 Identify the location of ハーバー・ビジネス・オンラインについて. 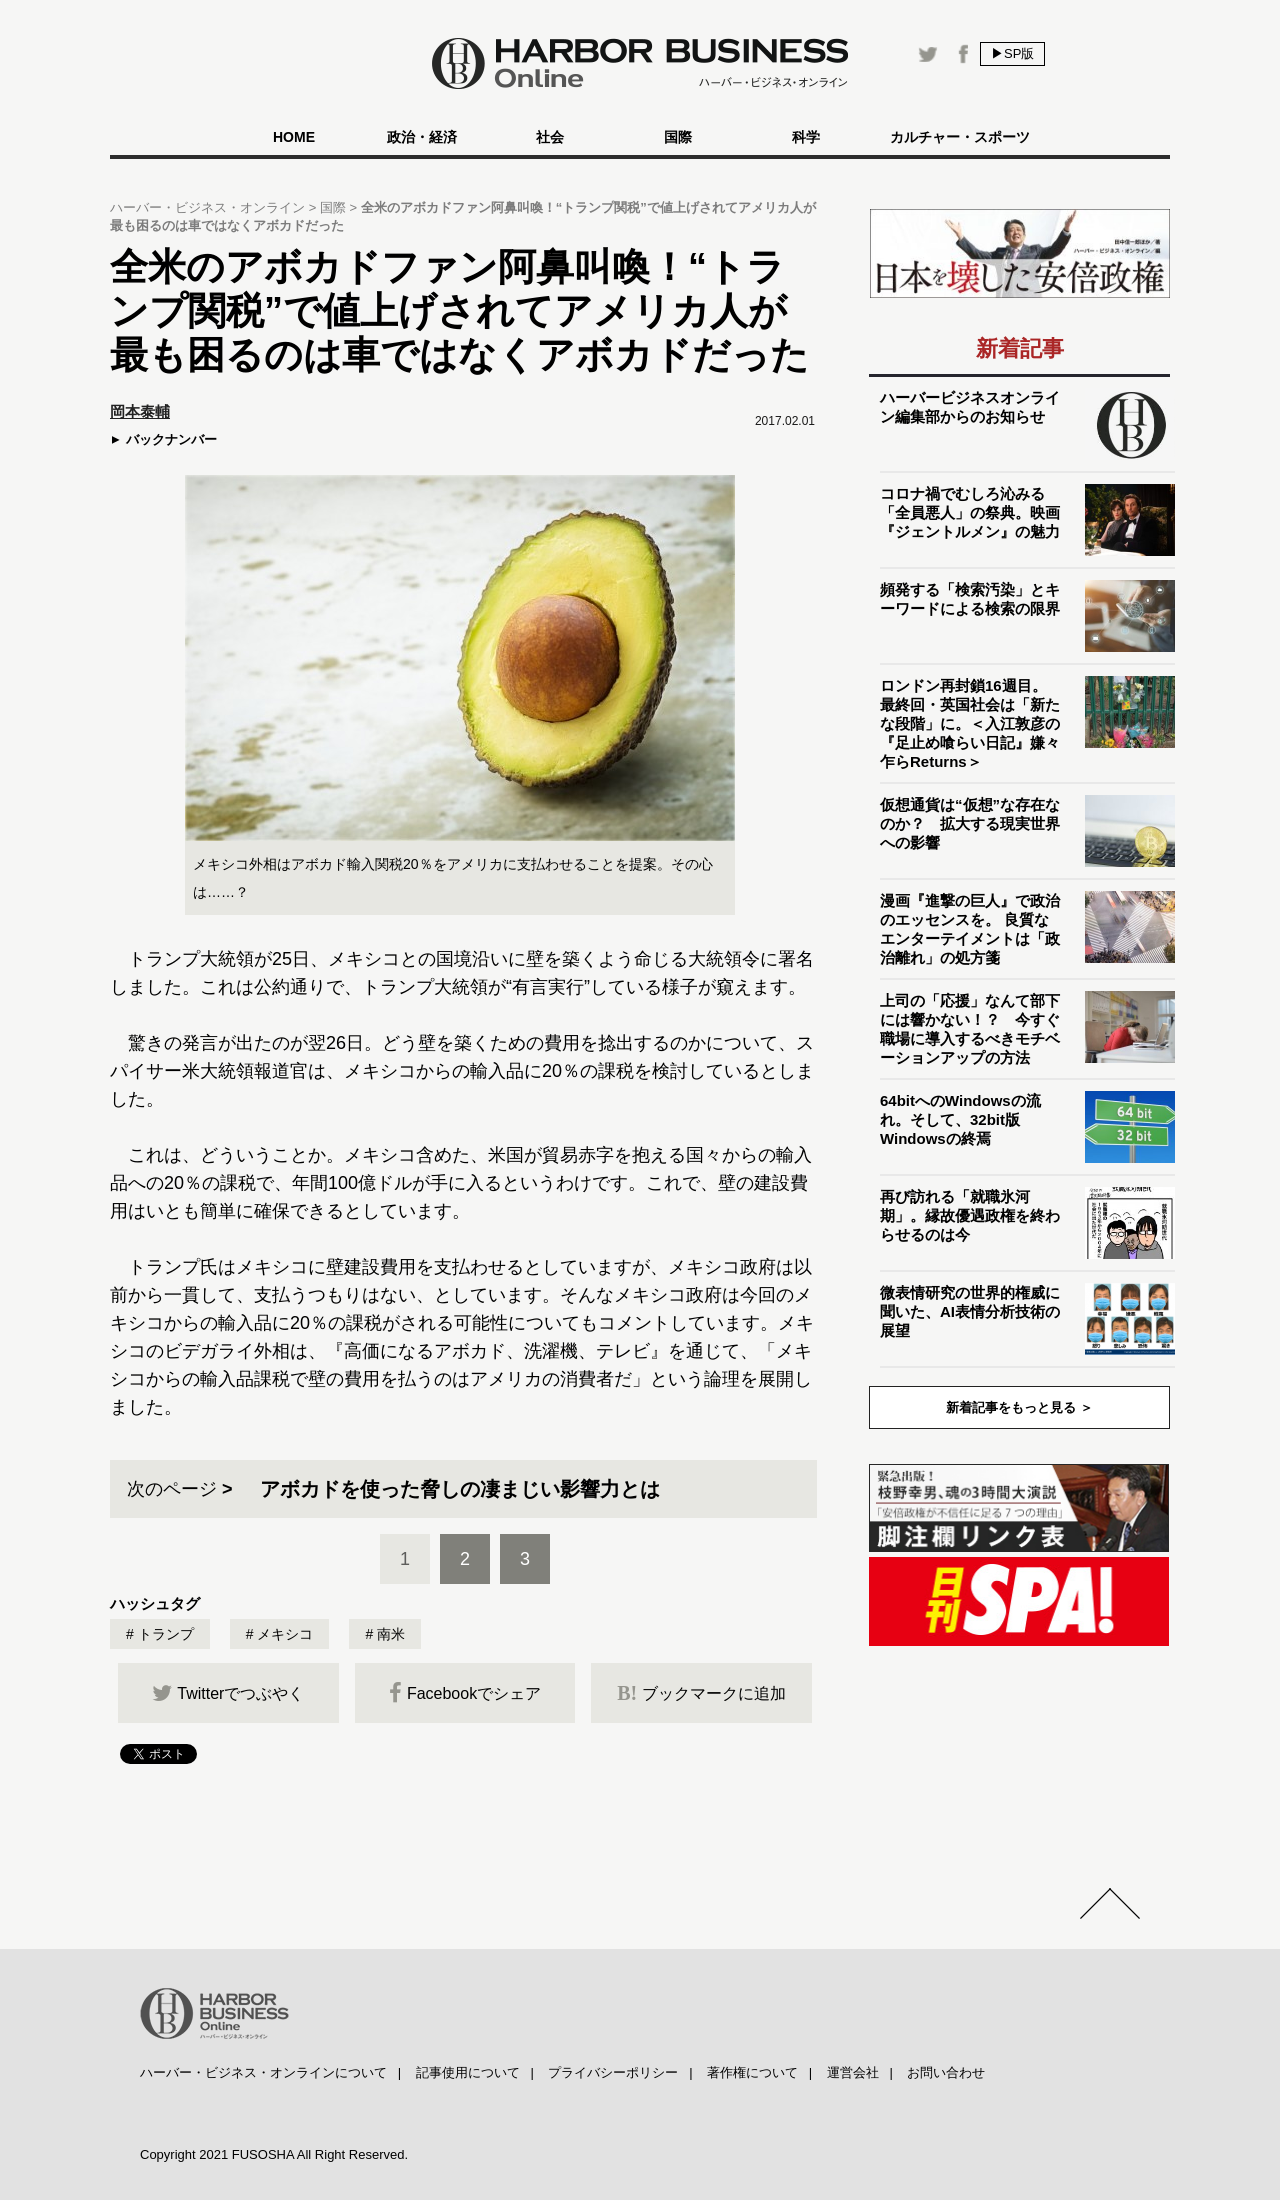
(263, 2072).